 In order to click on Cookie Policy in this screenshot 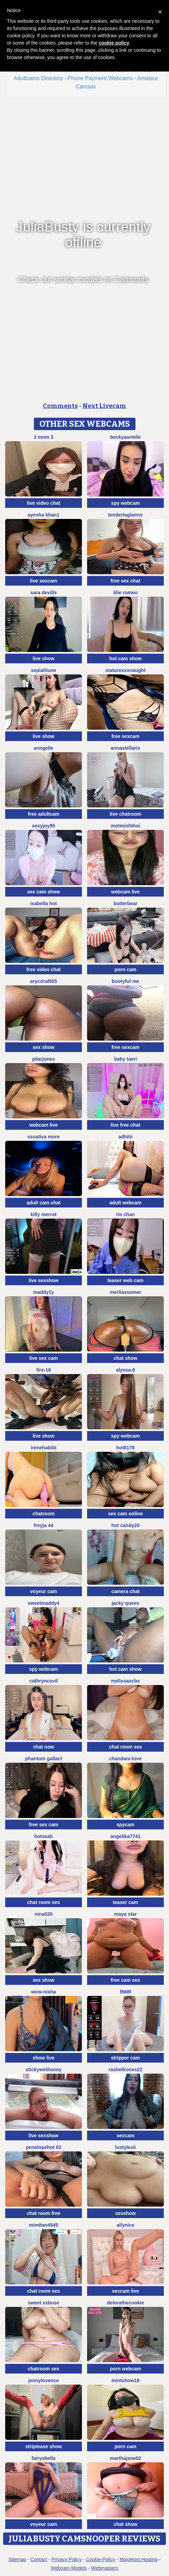, I will do `click(100, 2559)`.